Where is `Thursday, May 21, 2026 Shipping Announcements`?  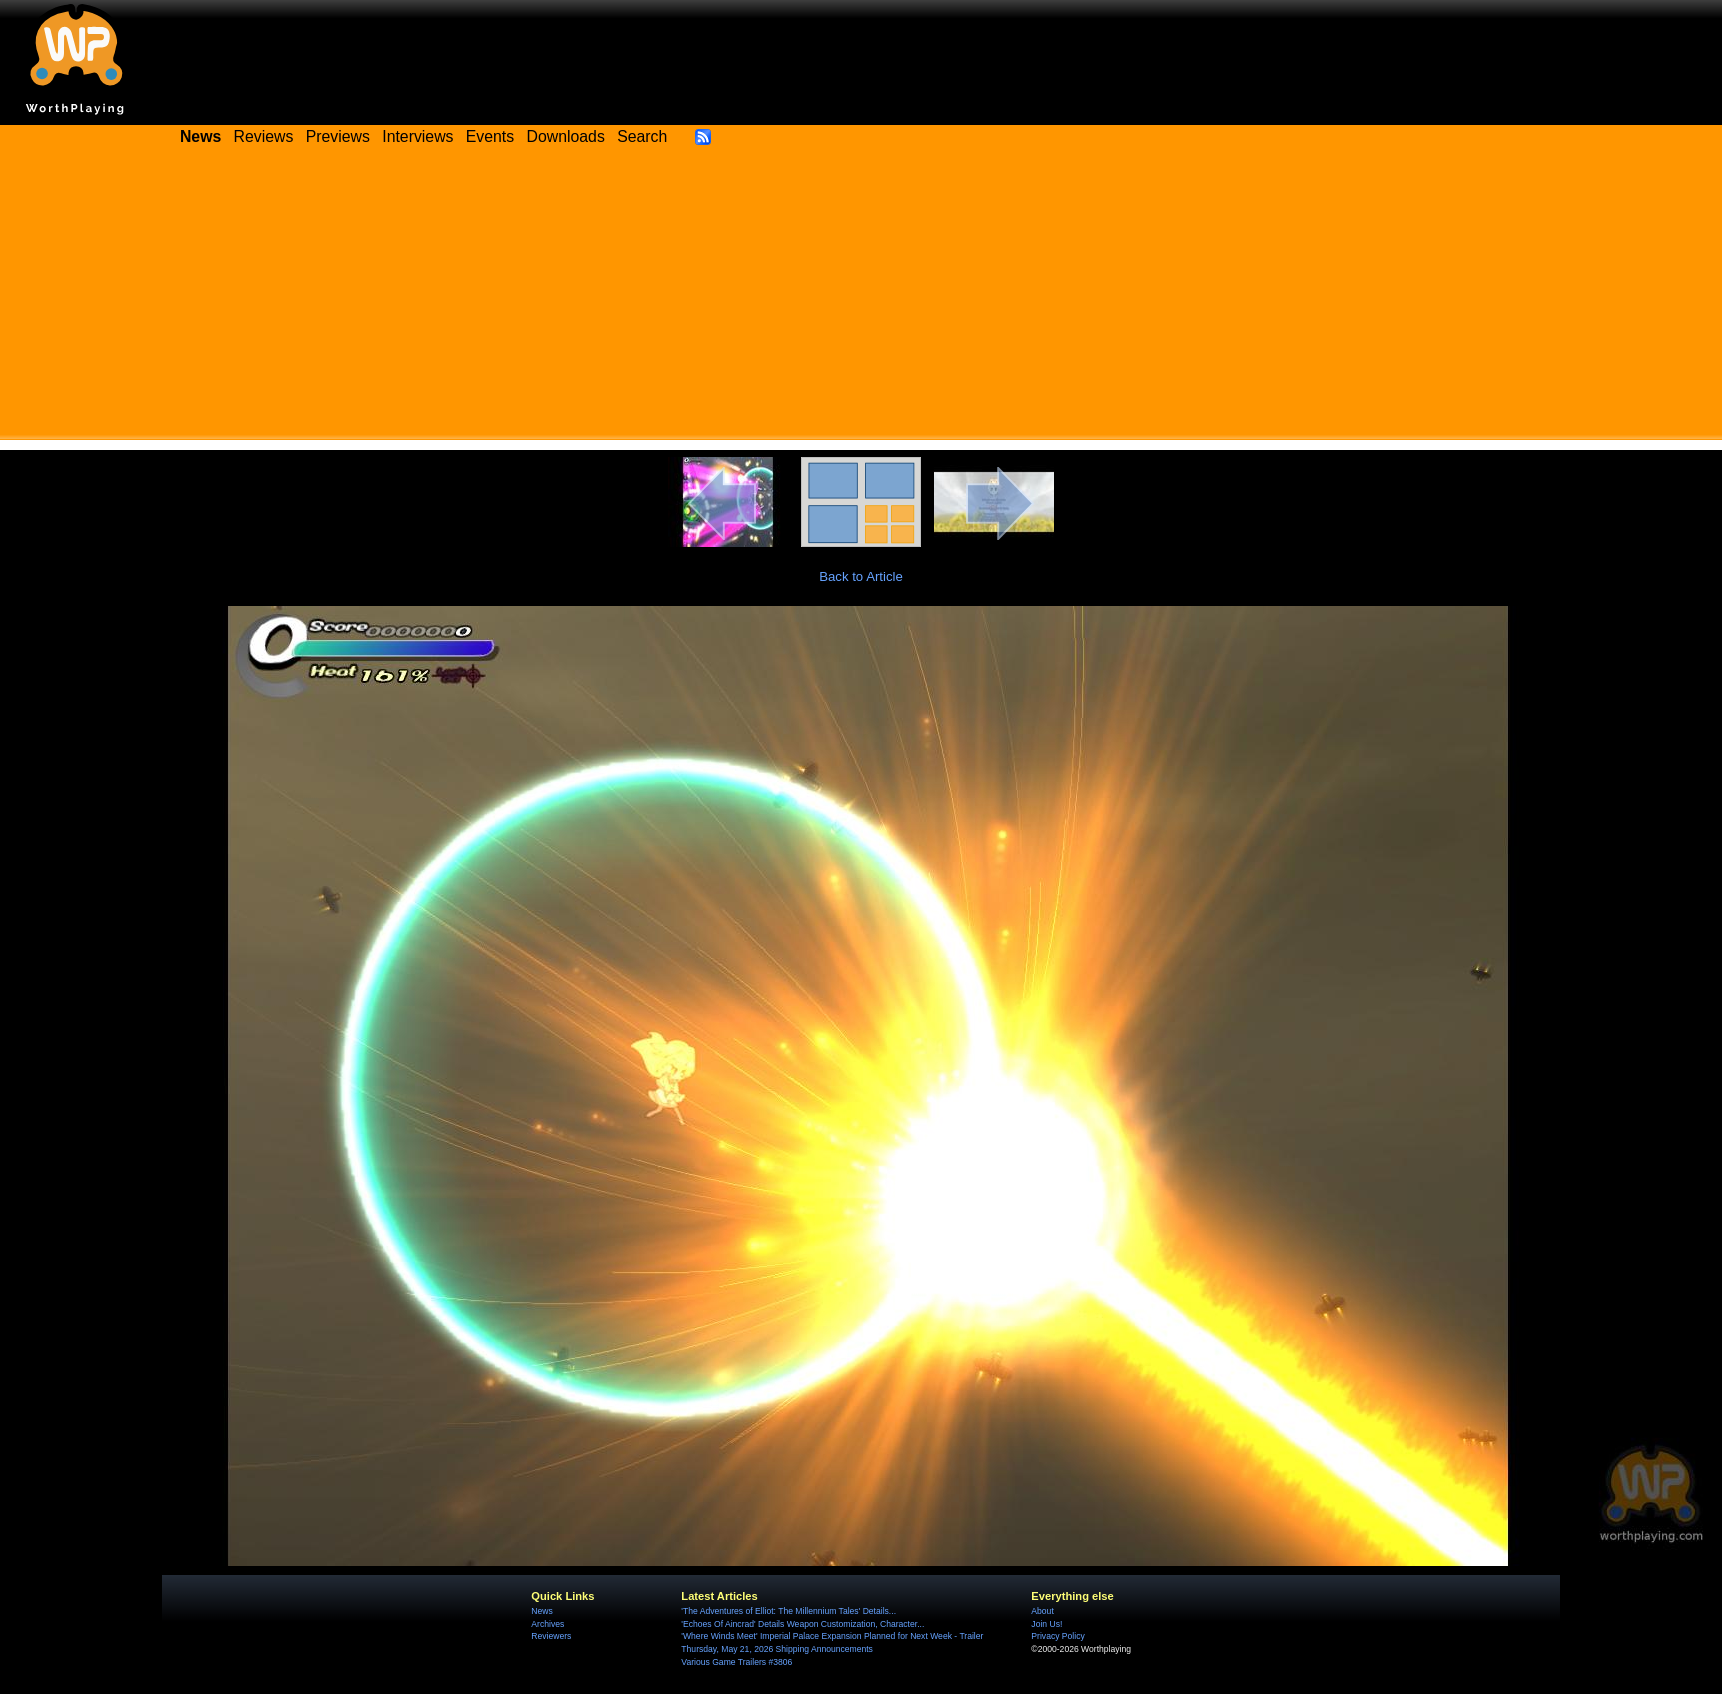
Thursday, May 21, 2026 Shipping Announcements is located at coordinates (777, 1649).